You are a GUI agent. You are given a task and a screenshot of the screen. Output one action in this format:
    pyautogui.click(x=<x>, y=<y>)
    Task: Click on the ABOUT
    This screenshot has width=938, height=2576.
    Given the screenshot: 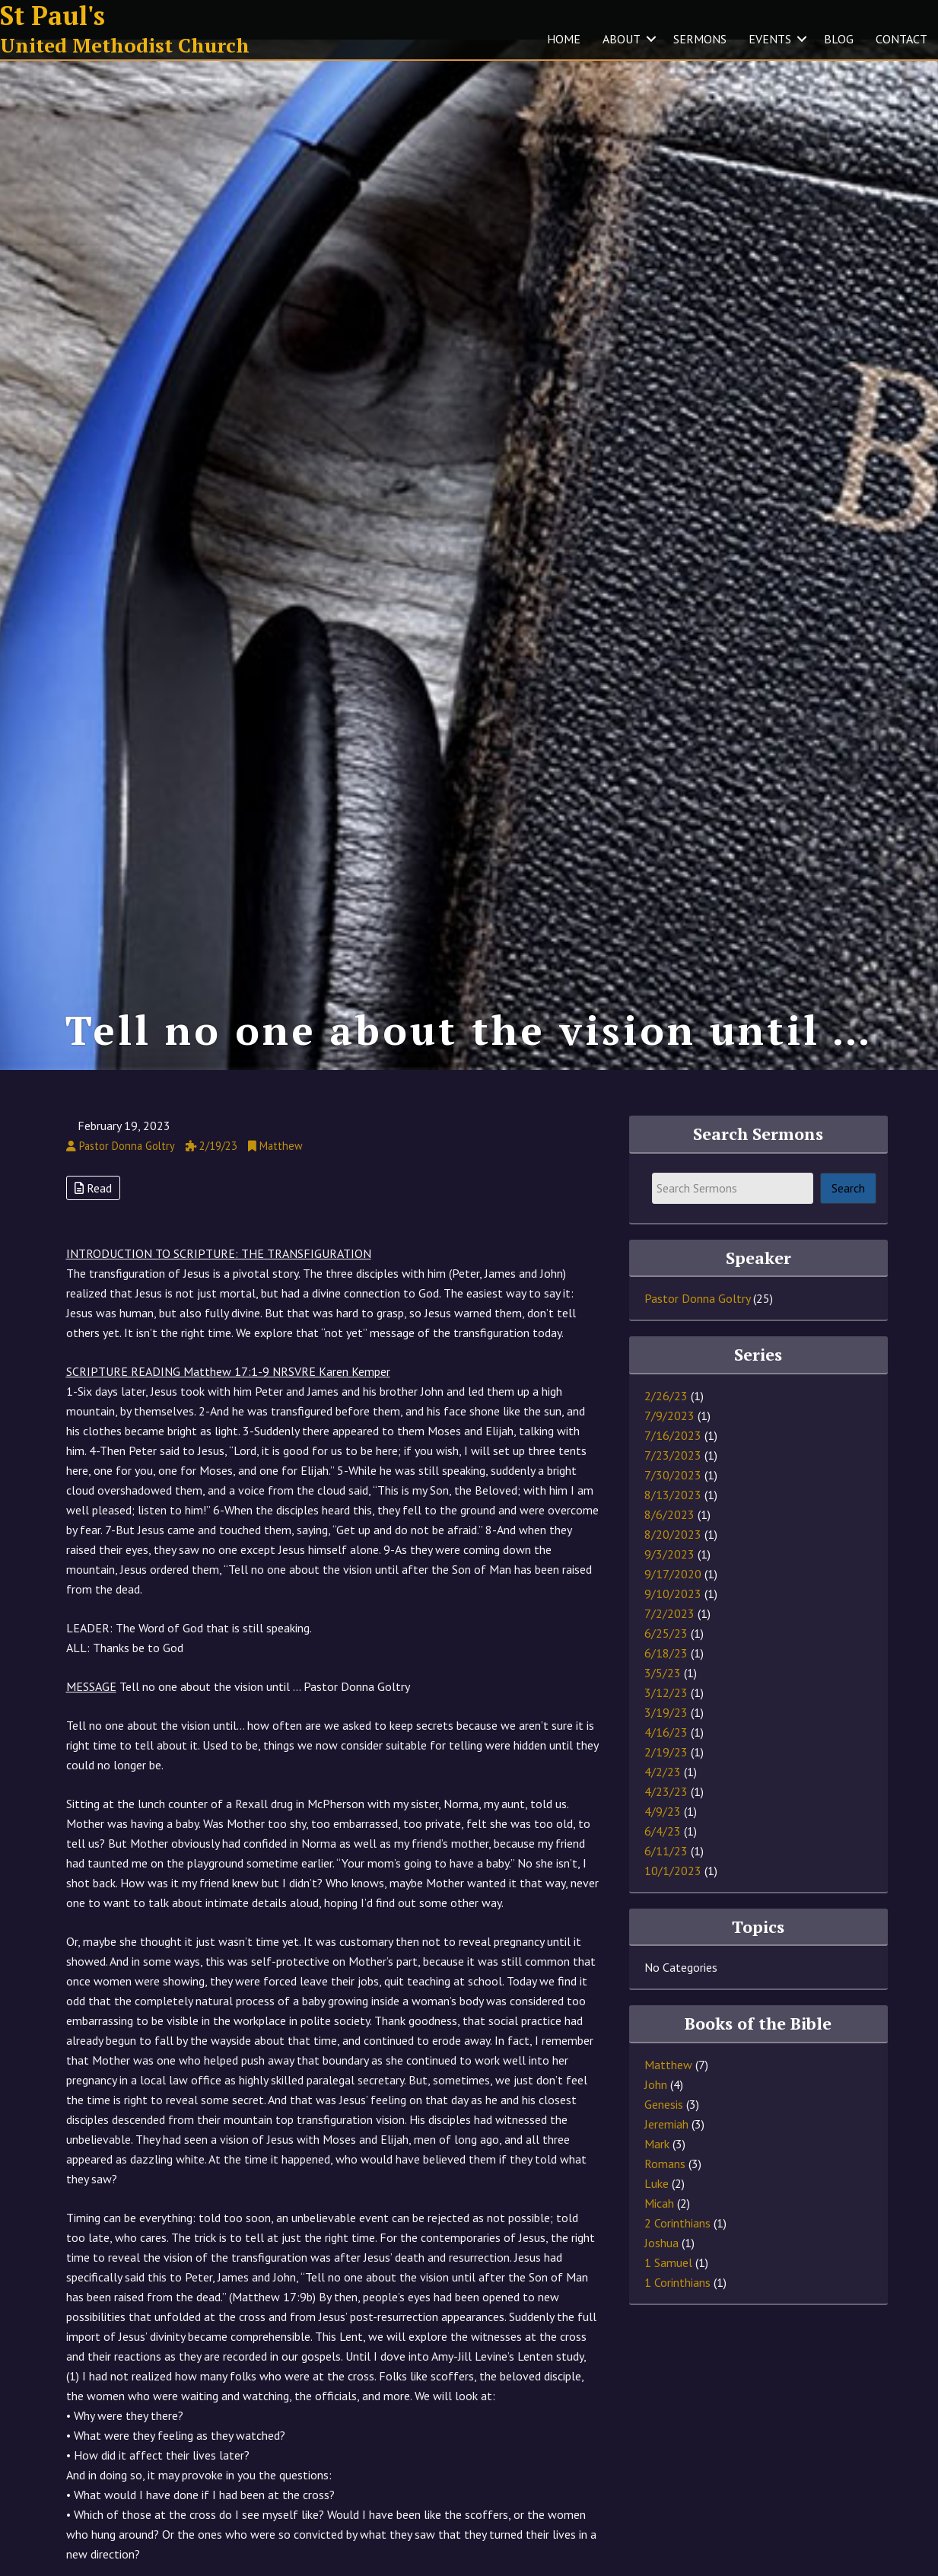 What is the action you would take?
    pyautogui.click(x=622, y=38)
    